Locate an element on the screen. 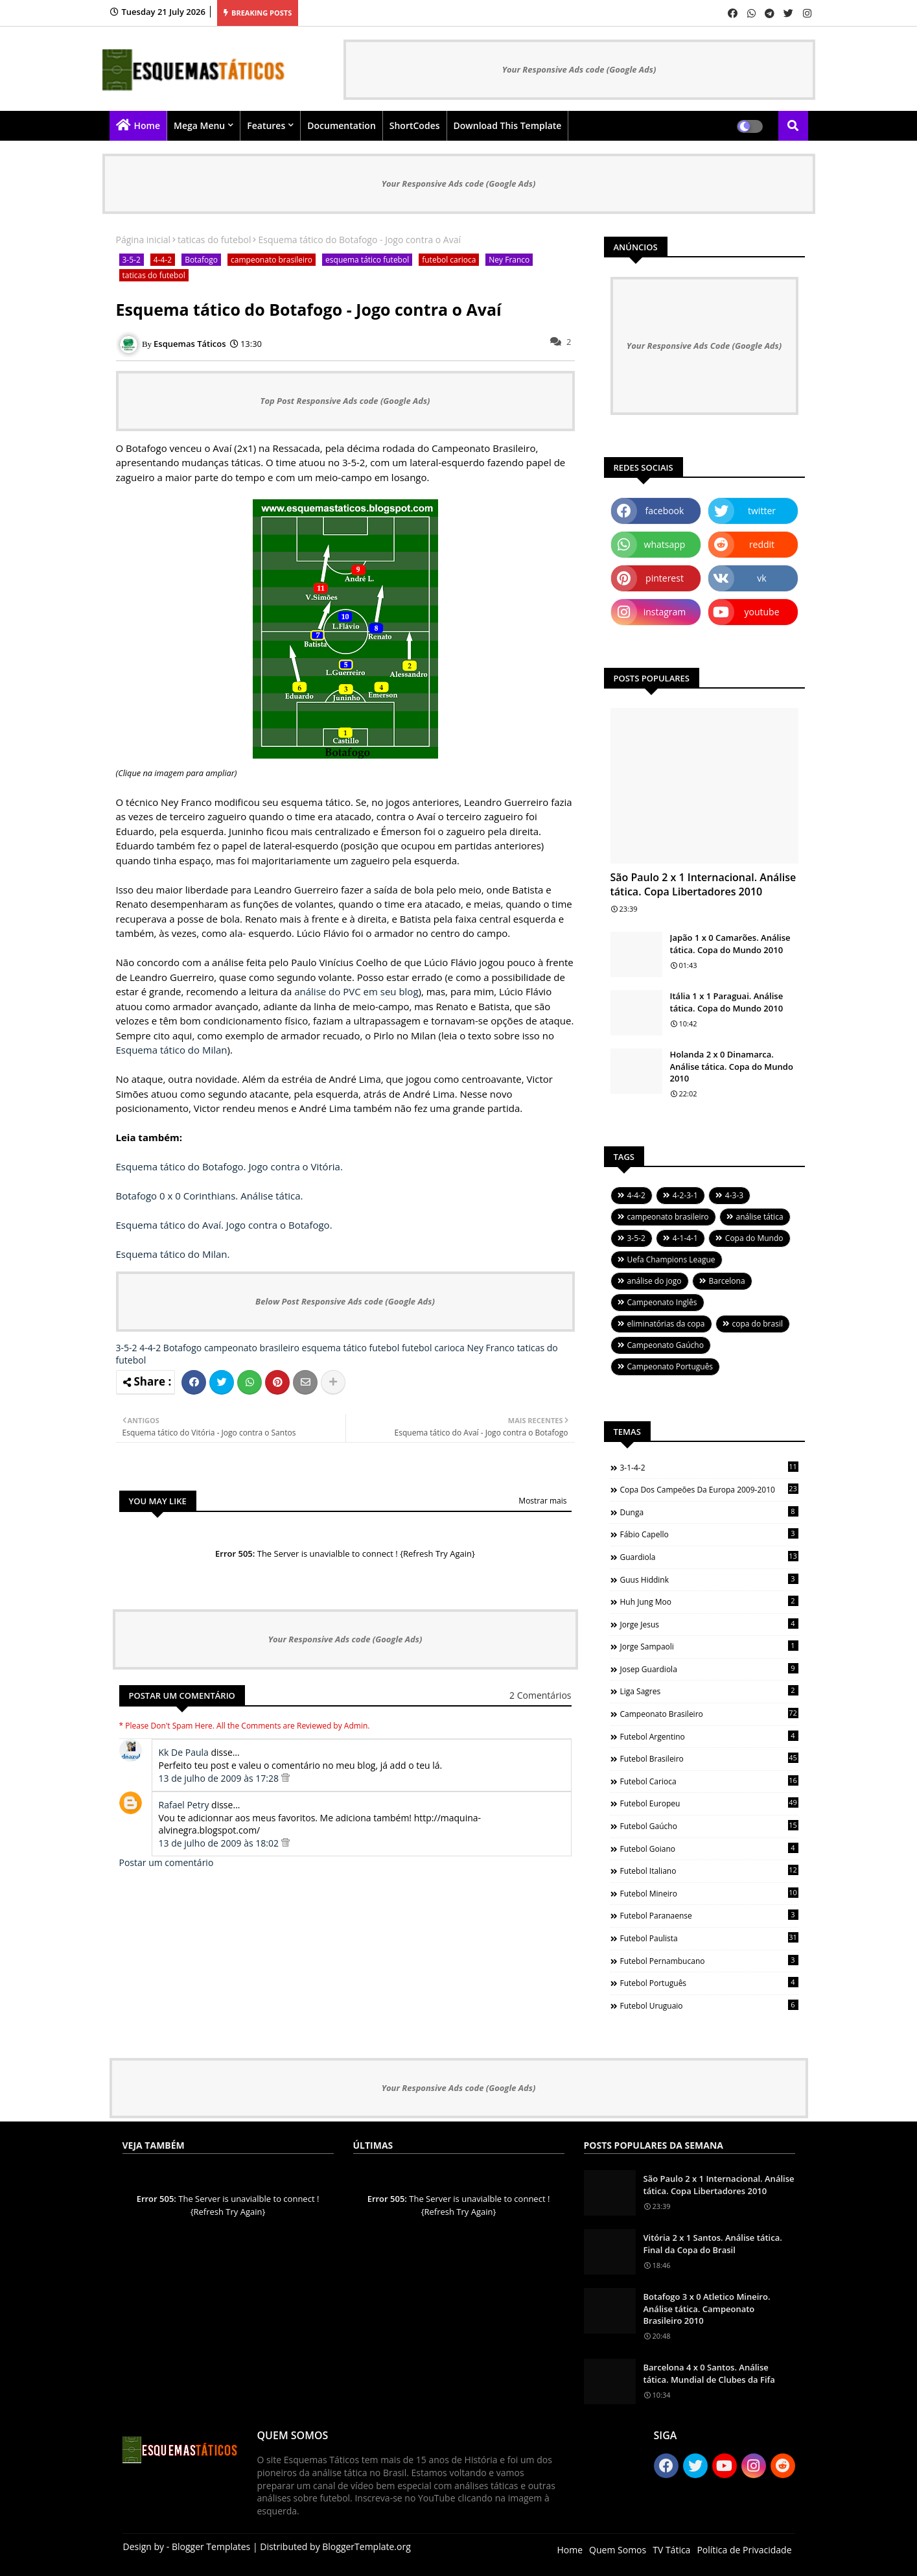 This screenshot has width=917, height=2576. 2 Comentários is located at coordinates (540, 1695).